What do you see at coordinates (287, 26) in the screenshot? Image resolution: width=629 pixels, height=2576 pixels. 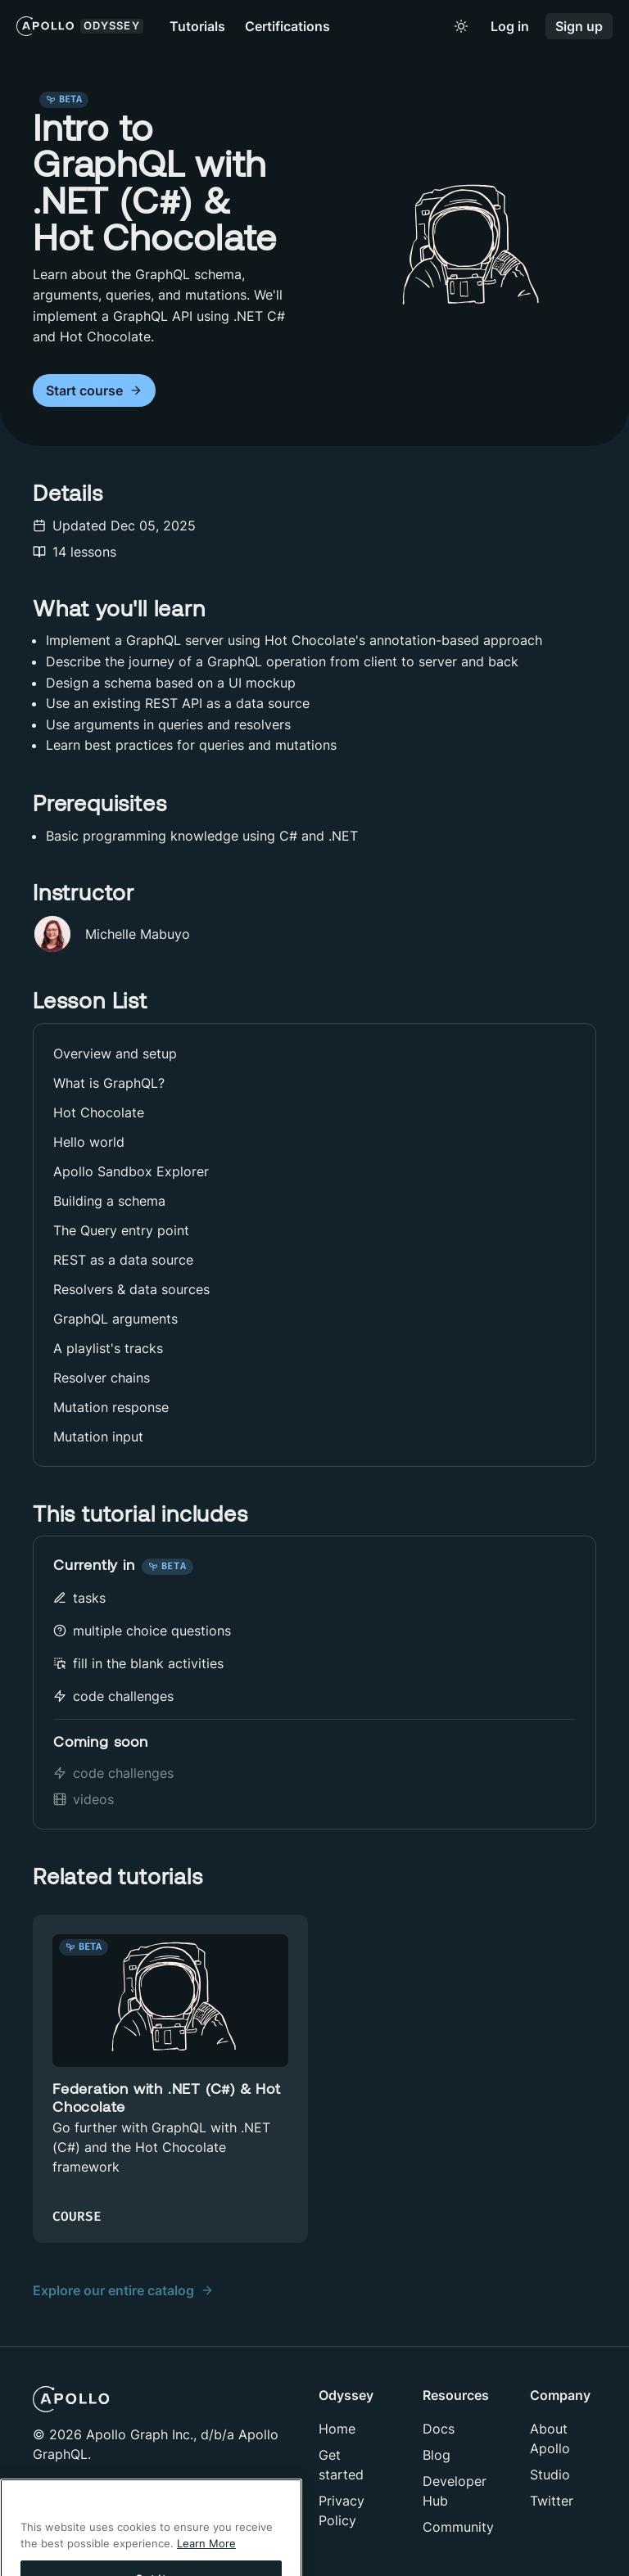 I see `Certifications` at bounding box center [287, 26].